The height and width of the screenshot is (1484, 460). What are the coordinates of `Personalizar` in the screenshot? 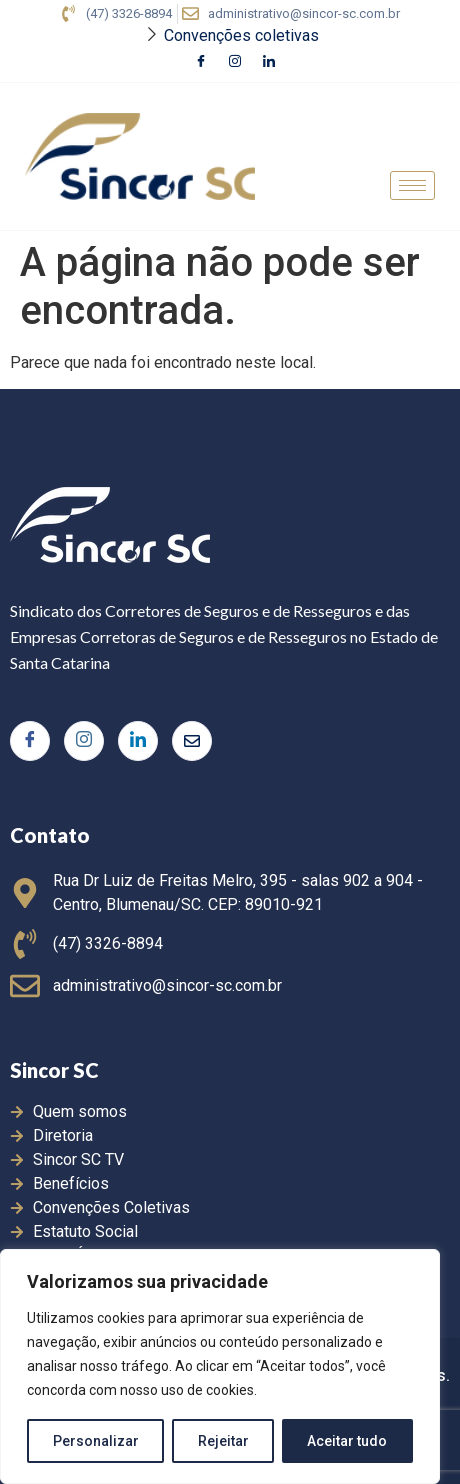 It's located at (96, 1441).